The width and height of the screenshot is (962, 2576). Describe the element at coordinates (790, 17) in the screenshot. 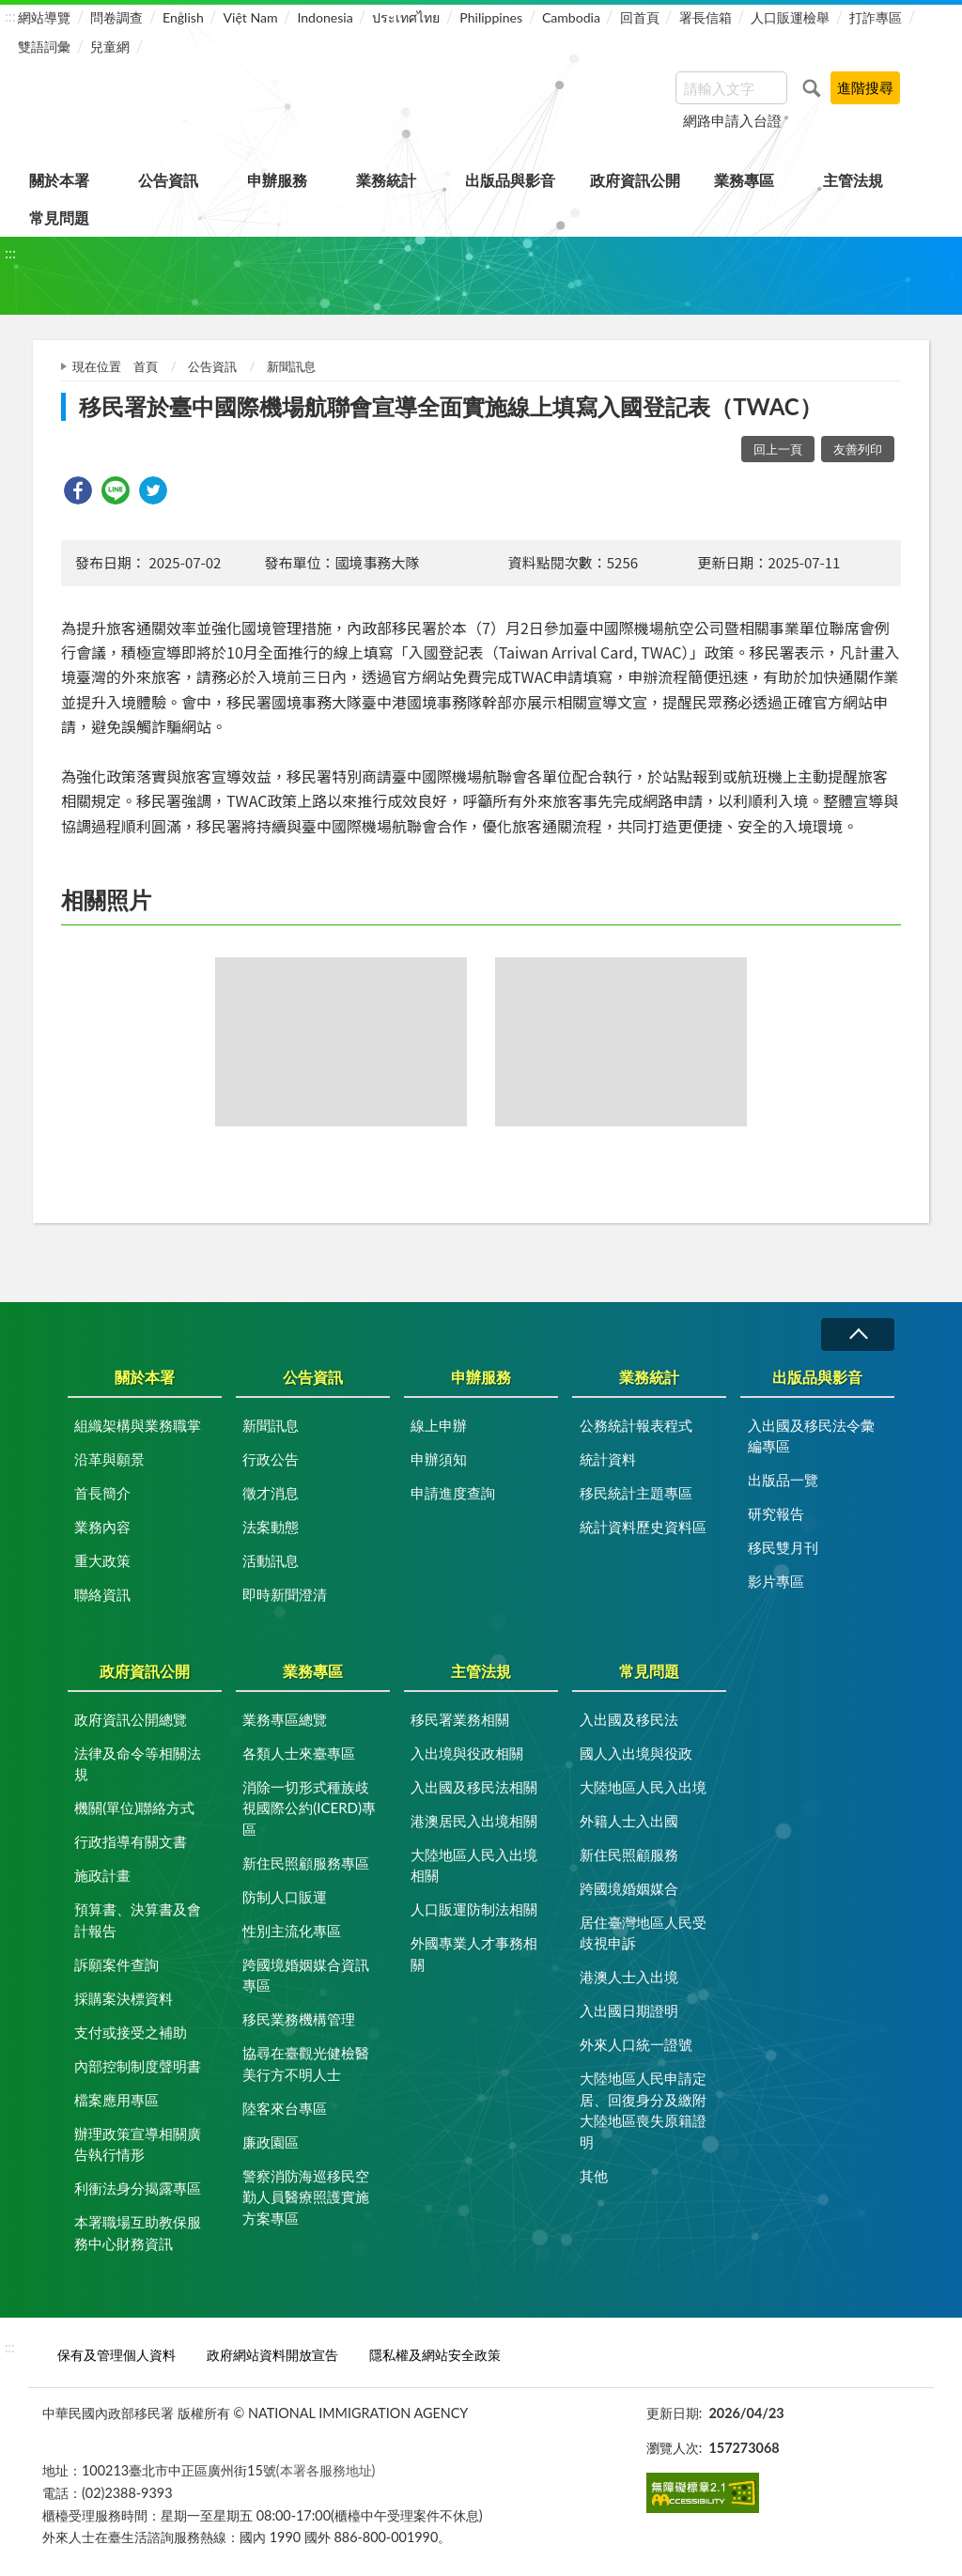

I see `人口販運檢舉` at that location.